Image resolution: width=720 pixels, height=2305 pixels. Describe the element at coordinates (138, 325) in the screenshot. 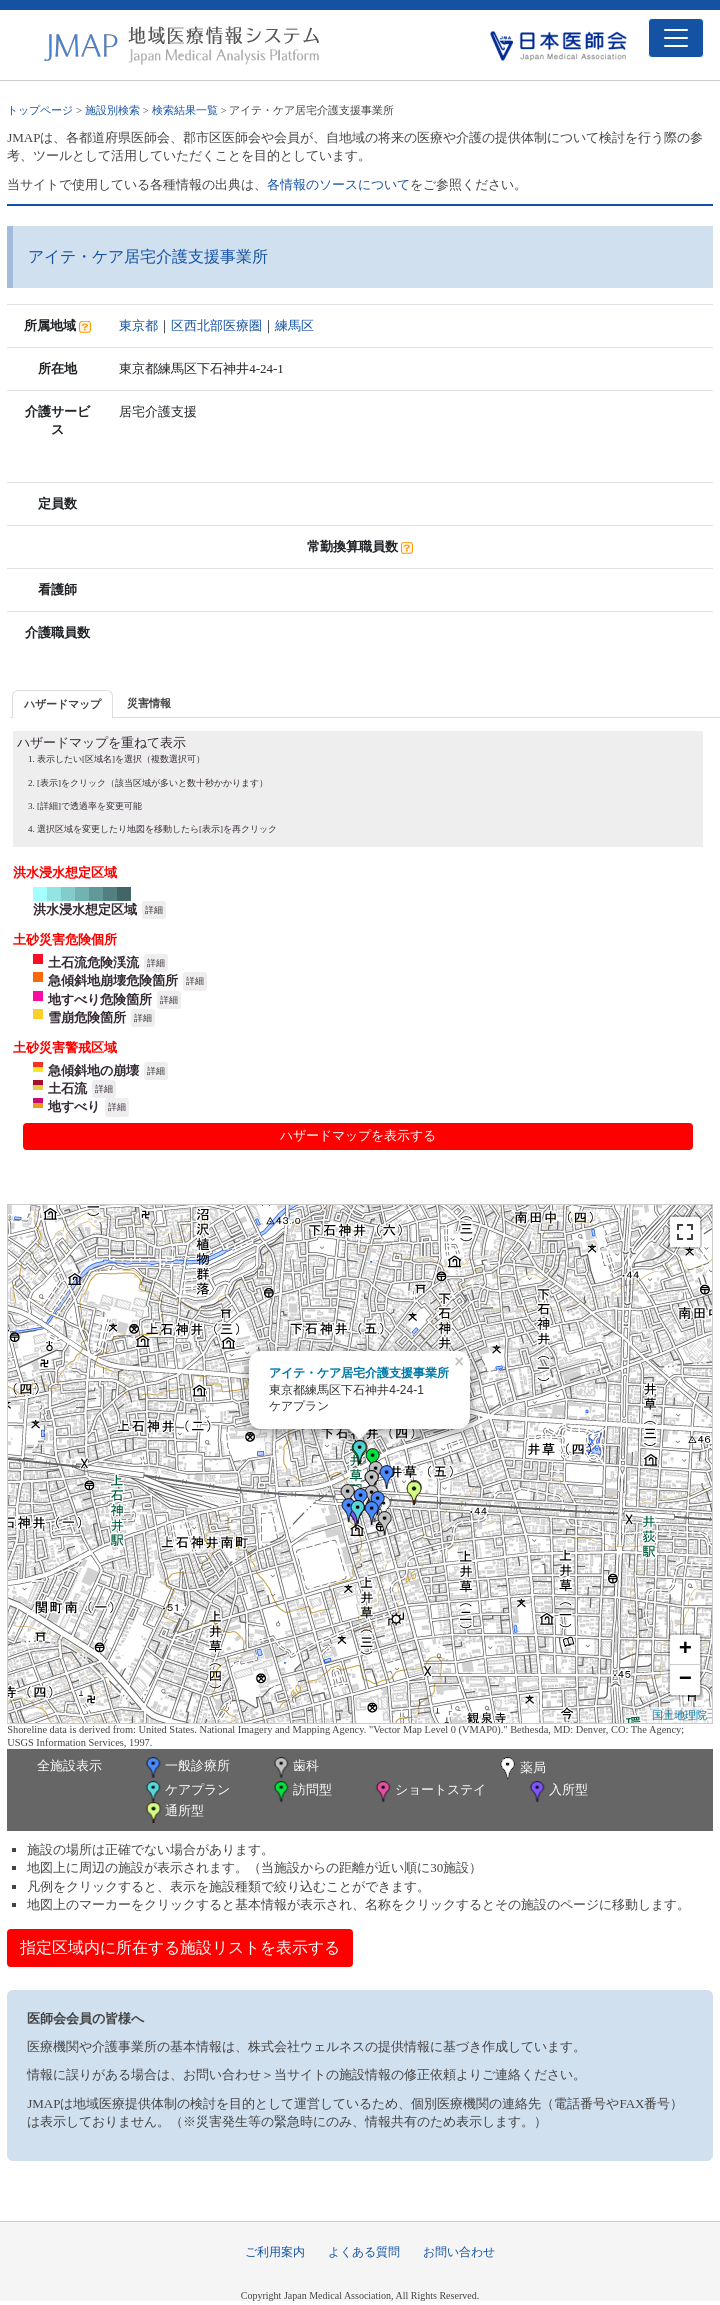

I see `東京都` at that location.